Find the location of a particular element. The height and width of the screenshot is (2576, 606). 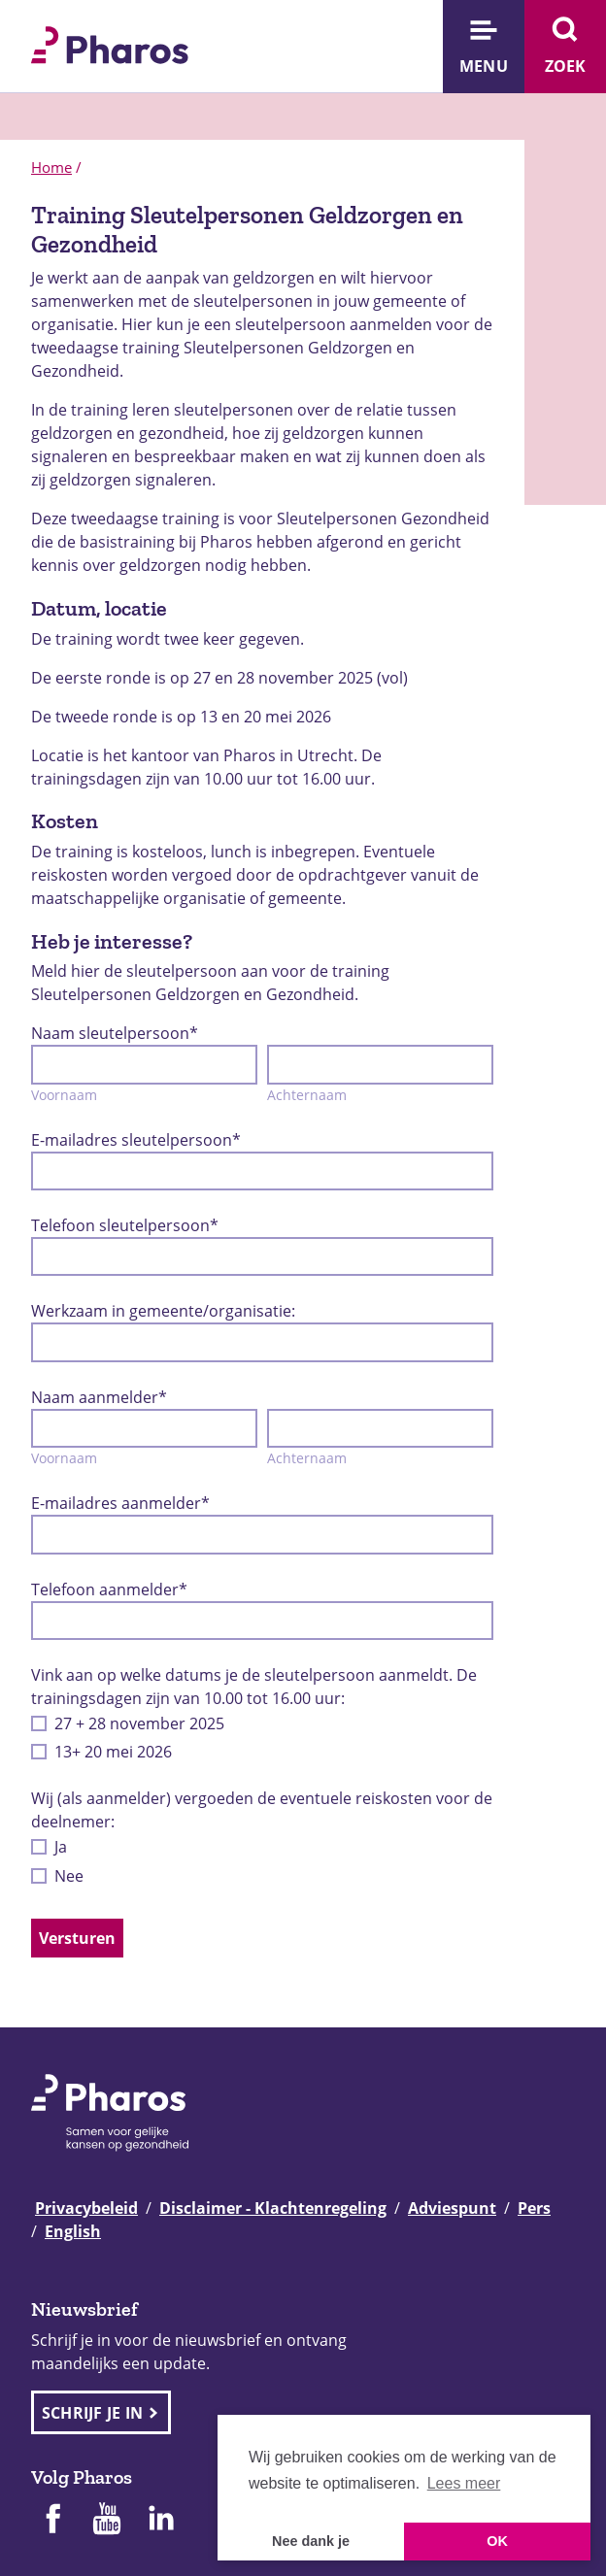

13+ 20 mei 2026 is located at coordinates (113, 1751).